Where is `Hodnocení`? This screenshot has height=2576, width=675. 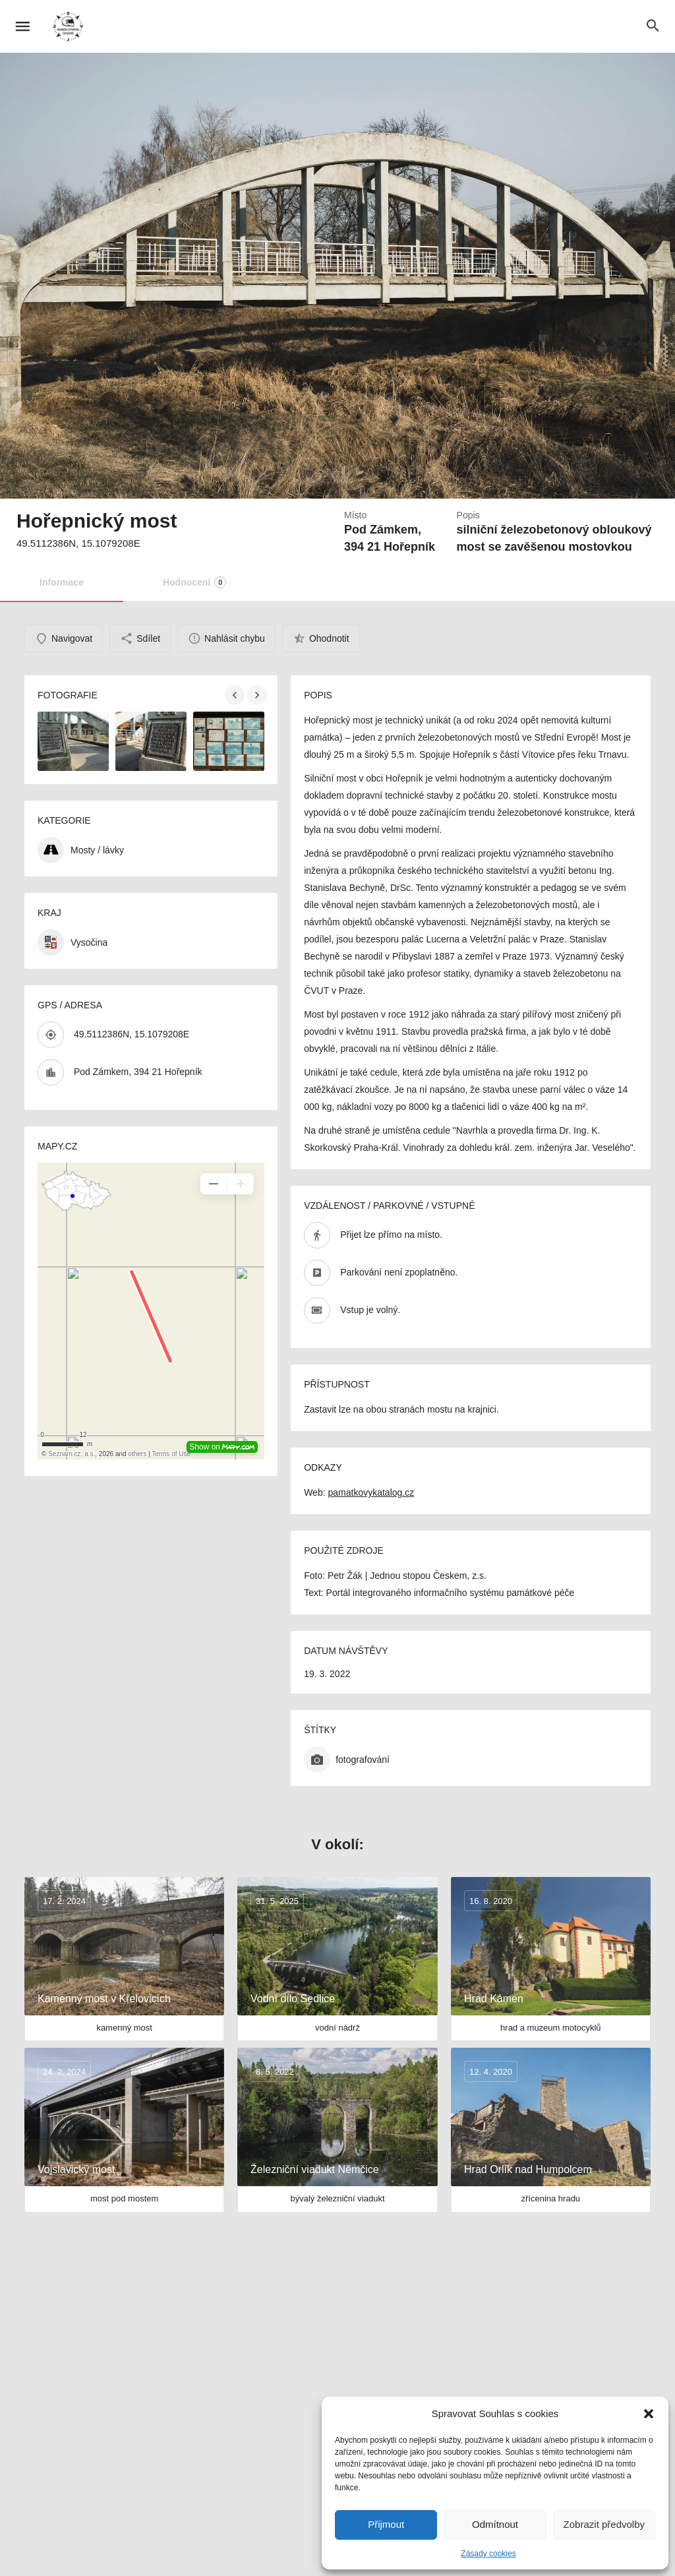
Hodnocení is located at coordinates (194, 582).